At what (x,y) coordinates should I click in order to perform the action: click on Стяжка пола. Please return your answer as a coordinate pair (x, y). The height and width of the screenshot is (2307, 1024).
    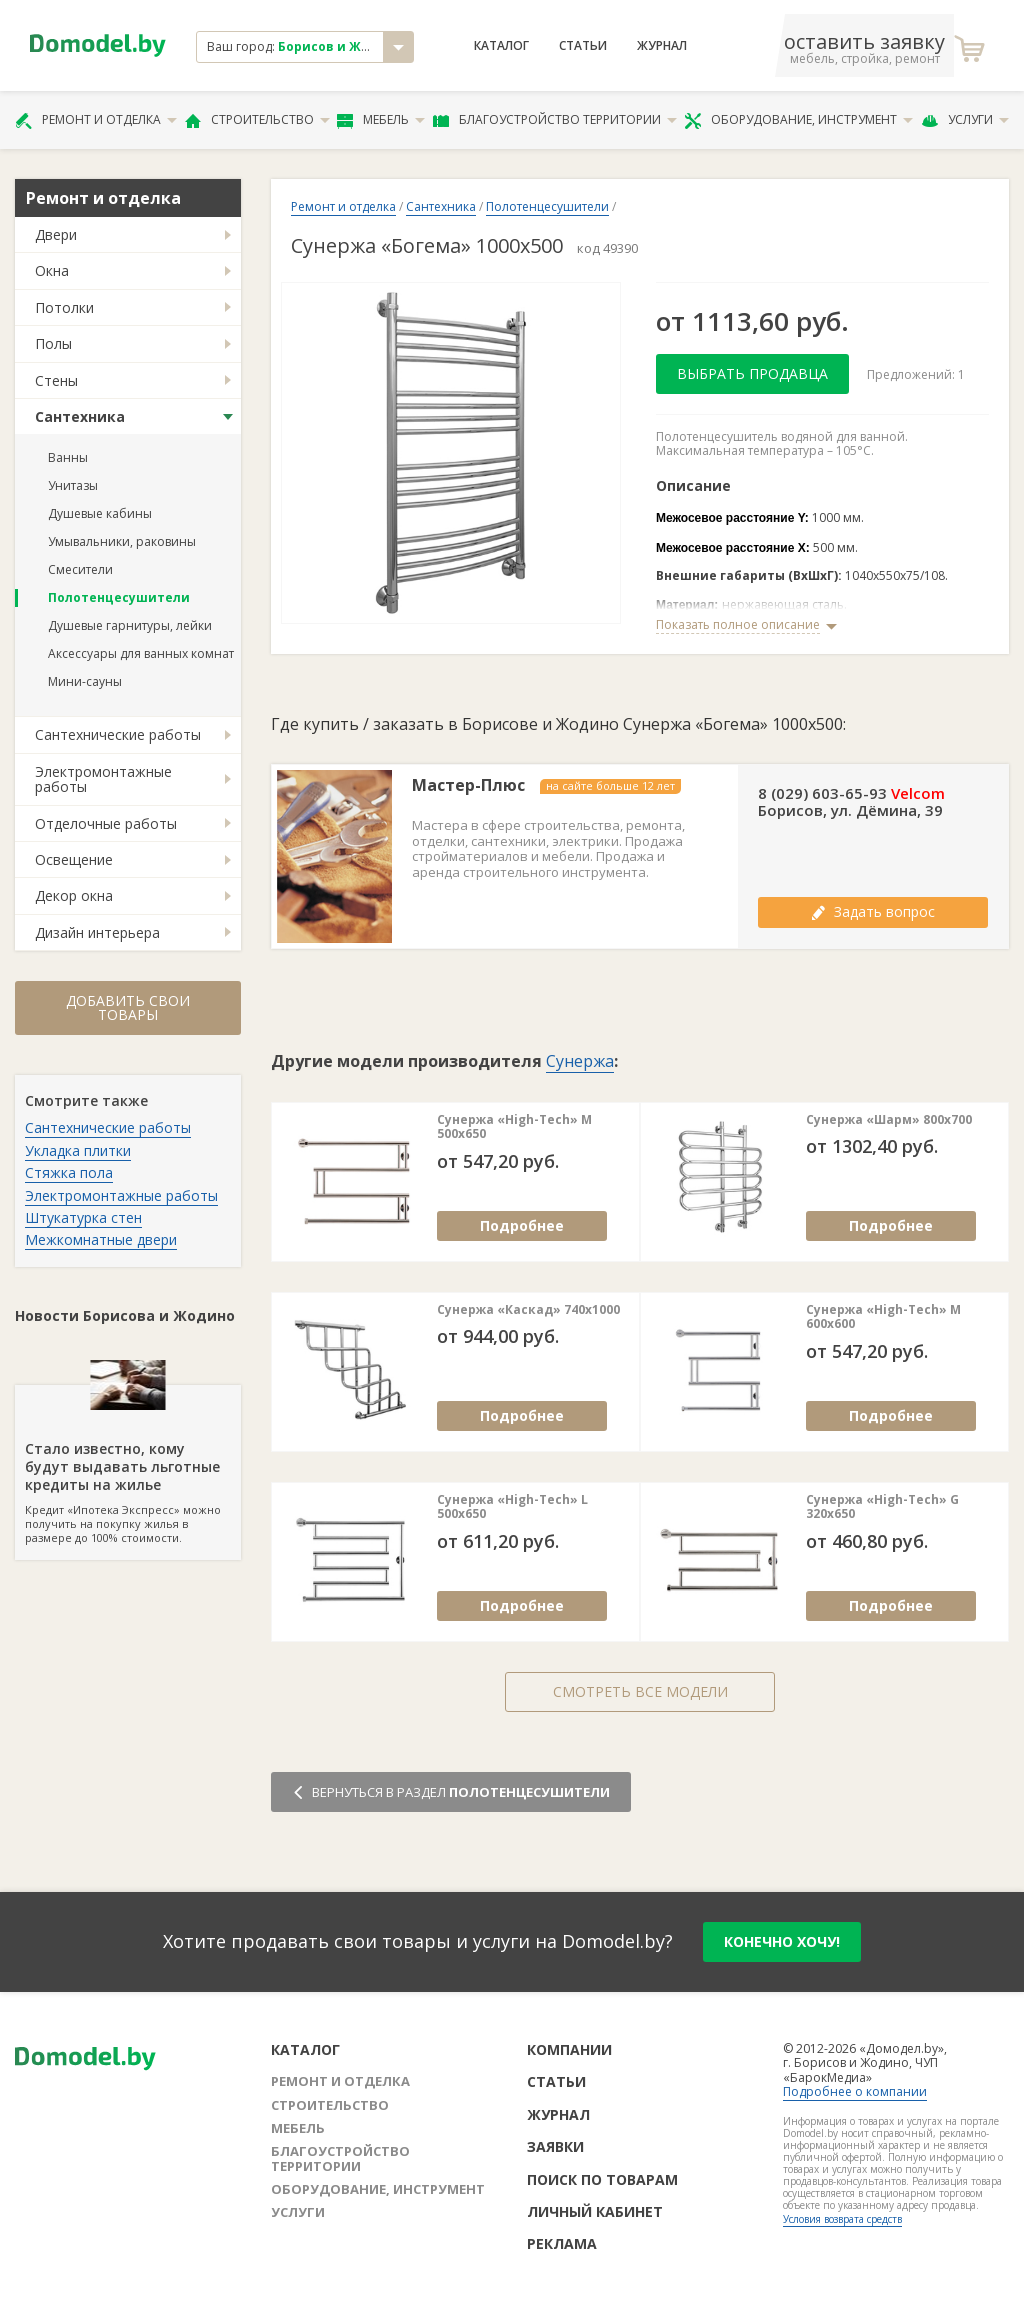
    Looking at the image, I should click on (69, 1172).